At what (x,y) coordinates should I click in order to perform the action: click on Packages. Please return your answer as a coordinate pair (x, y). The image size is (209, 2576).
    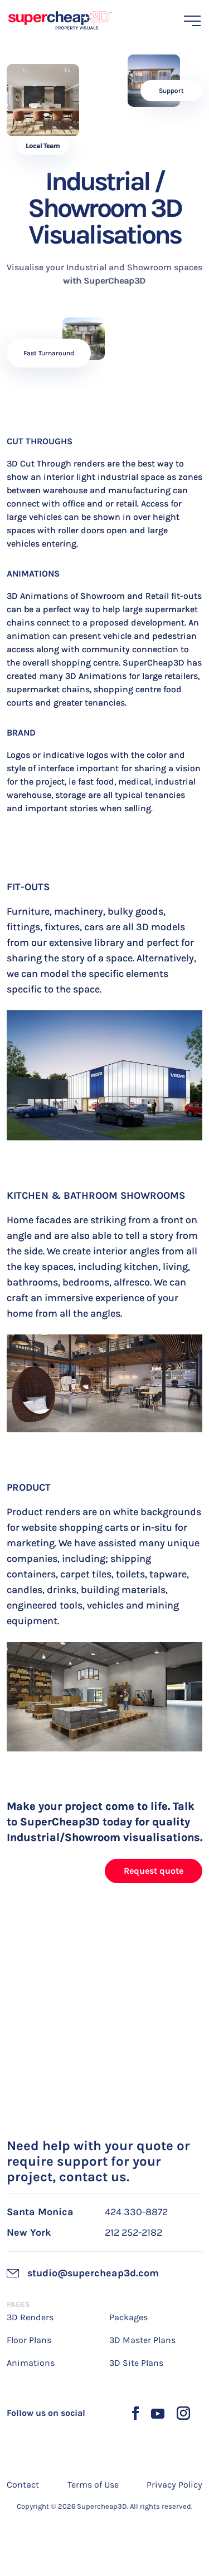
    Looking at the image, I should click on (128, 2317).